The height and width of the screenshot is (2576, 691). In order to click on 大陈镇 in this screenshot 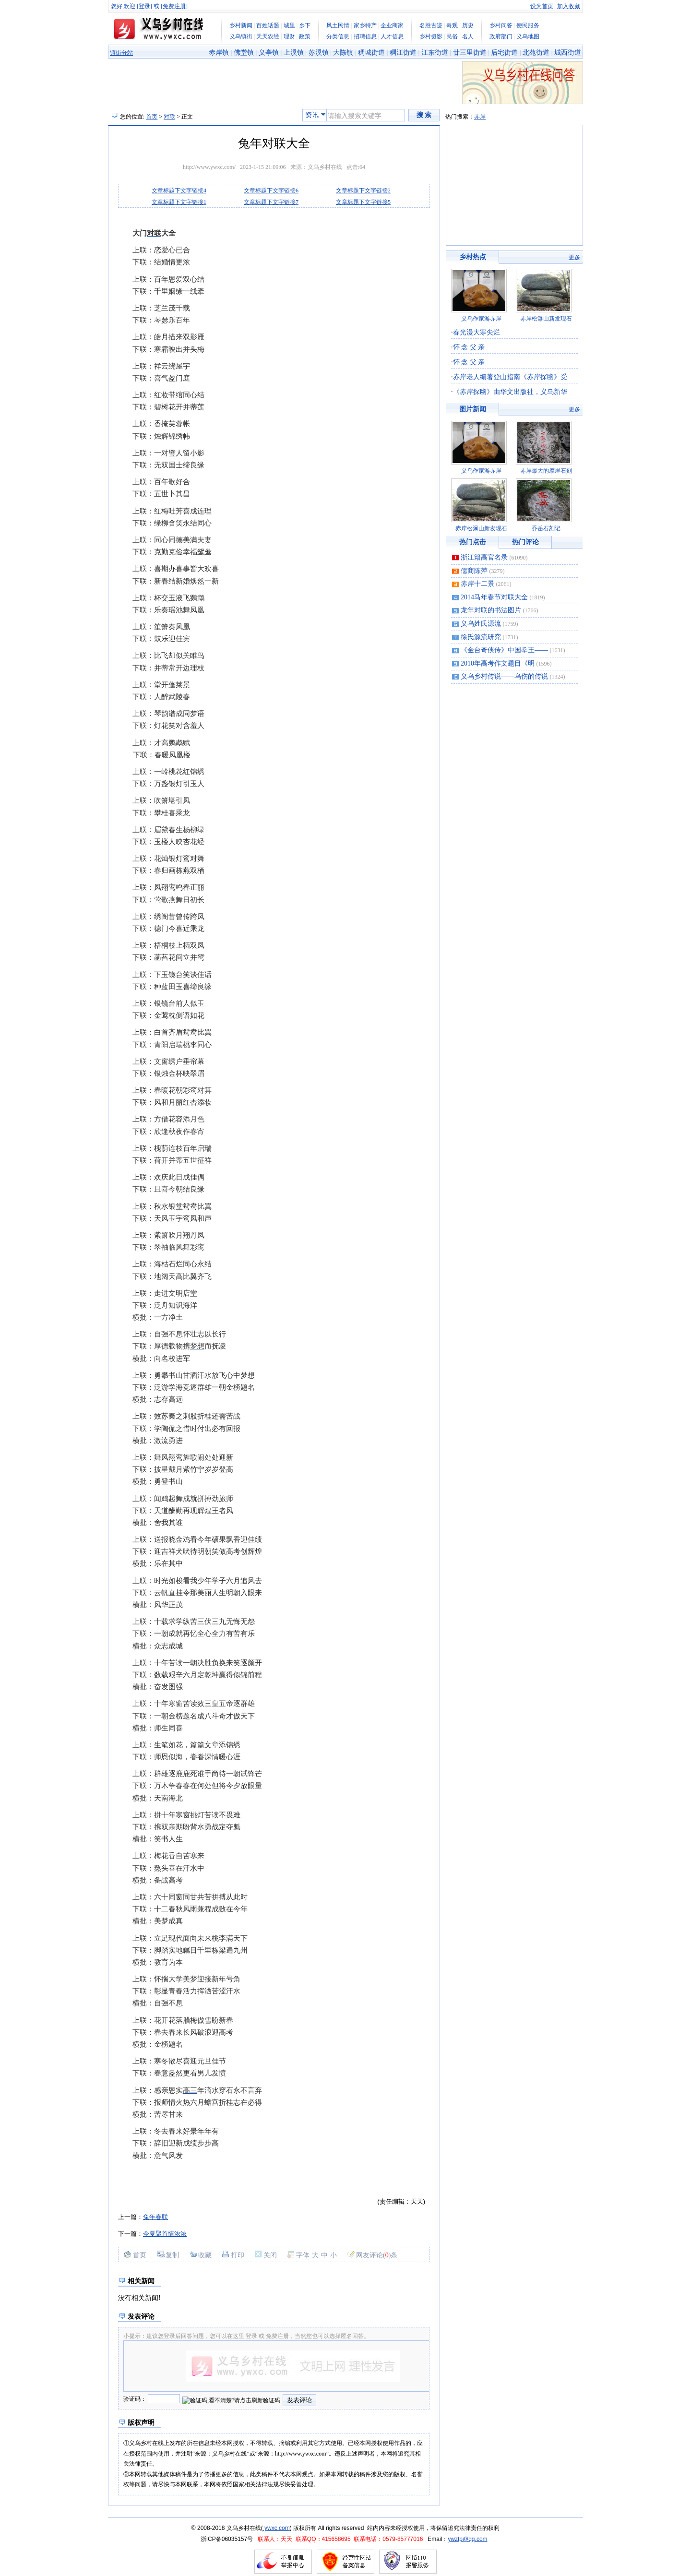, I will do `click(343, 52)`.